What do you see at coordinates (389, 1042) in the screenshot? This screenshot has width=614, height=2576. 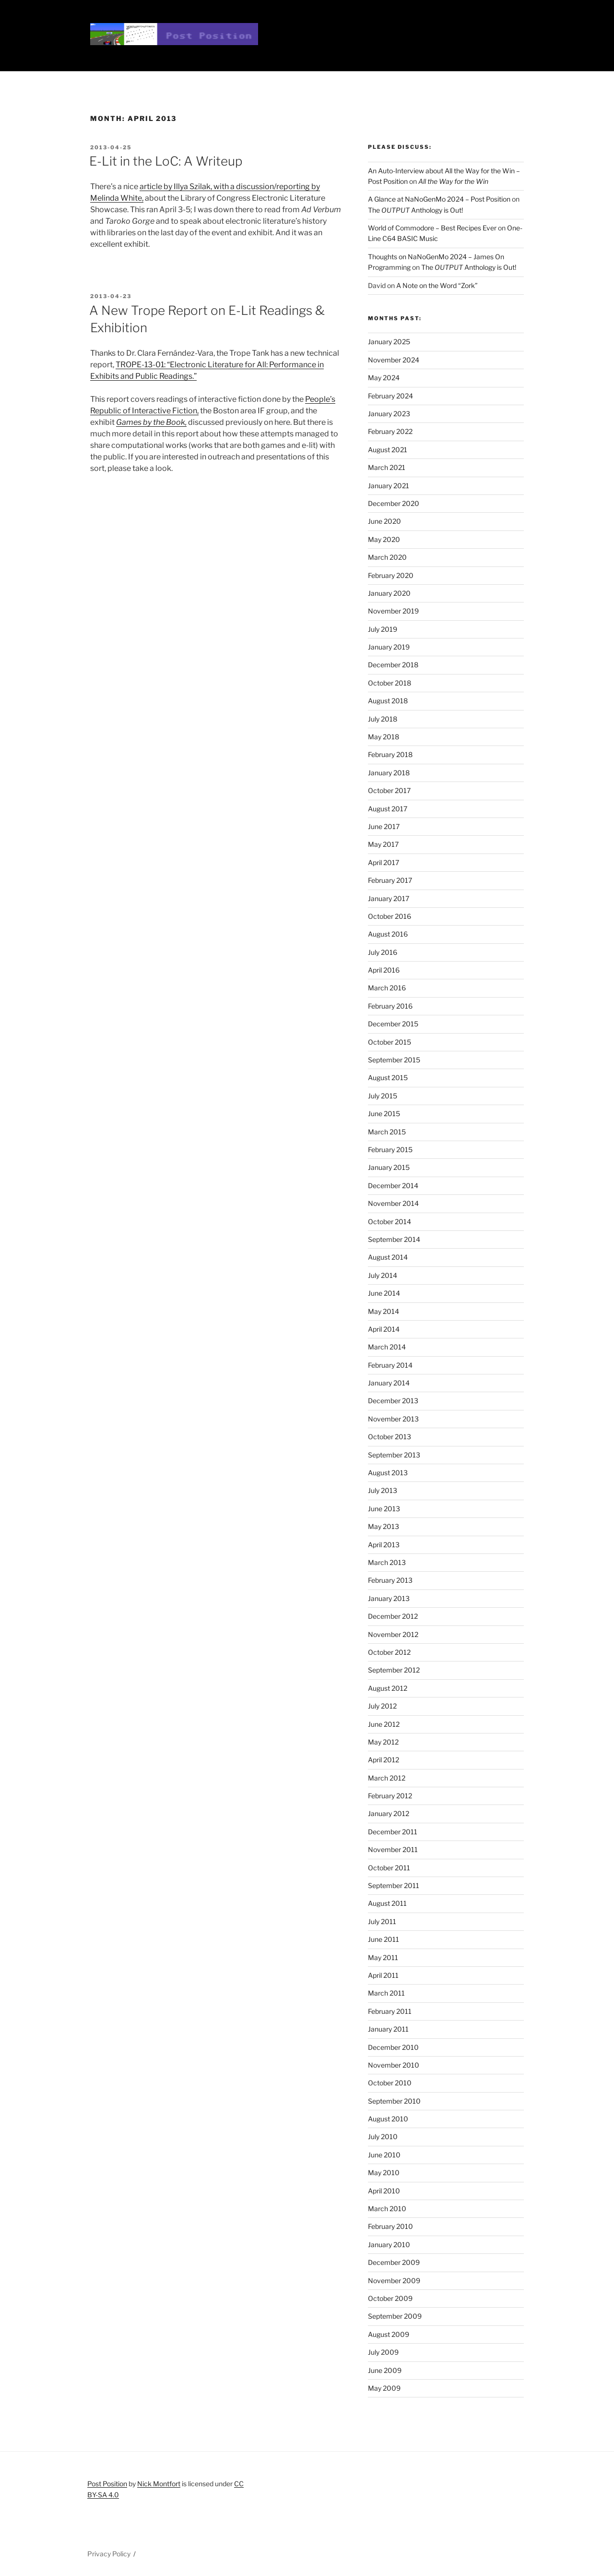 I see `October 2015` at bounding box center [389, 1042].